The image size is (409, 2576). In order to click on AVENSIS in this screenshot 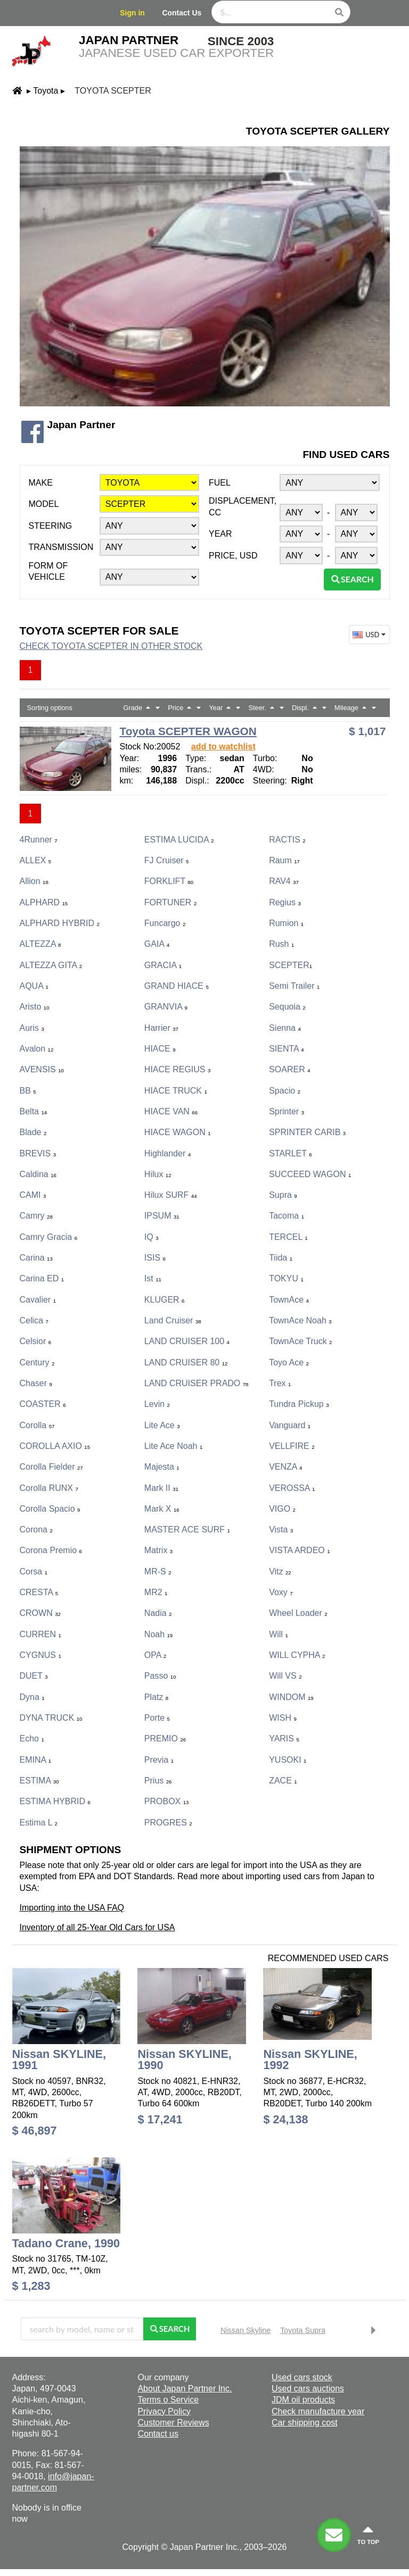, I will do `click(42, 1069)`.